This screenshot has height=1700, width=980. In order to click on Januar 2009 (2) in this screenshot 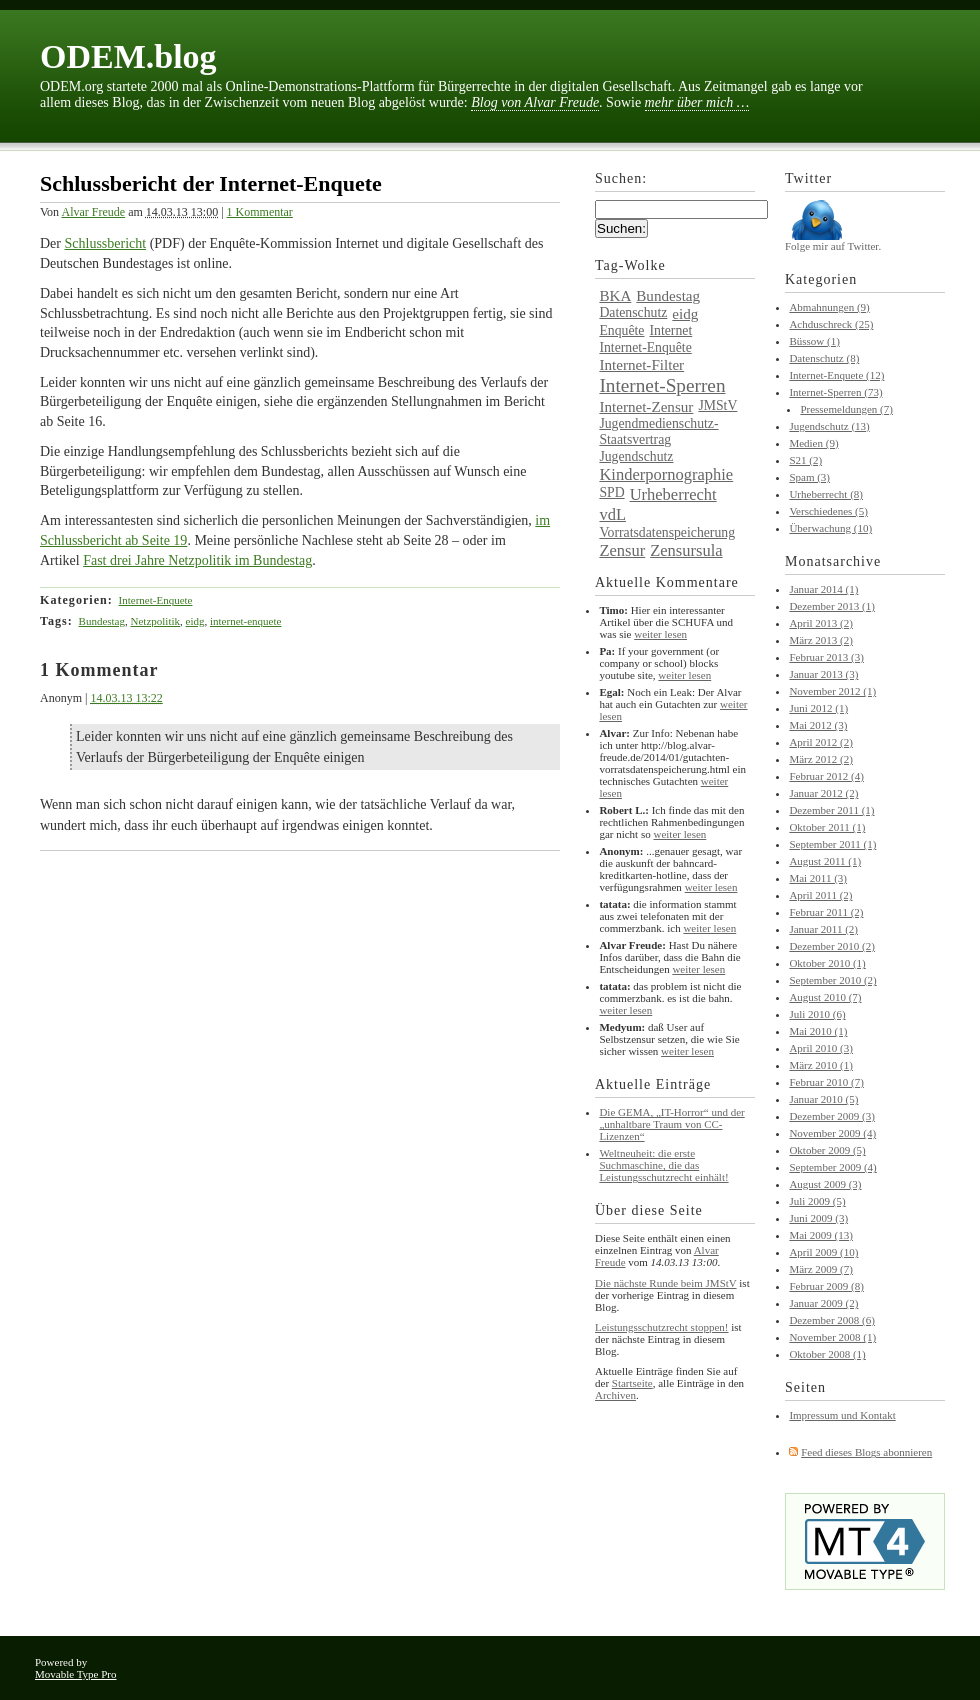, I will do `click(823, 1303)`.